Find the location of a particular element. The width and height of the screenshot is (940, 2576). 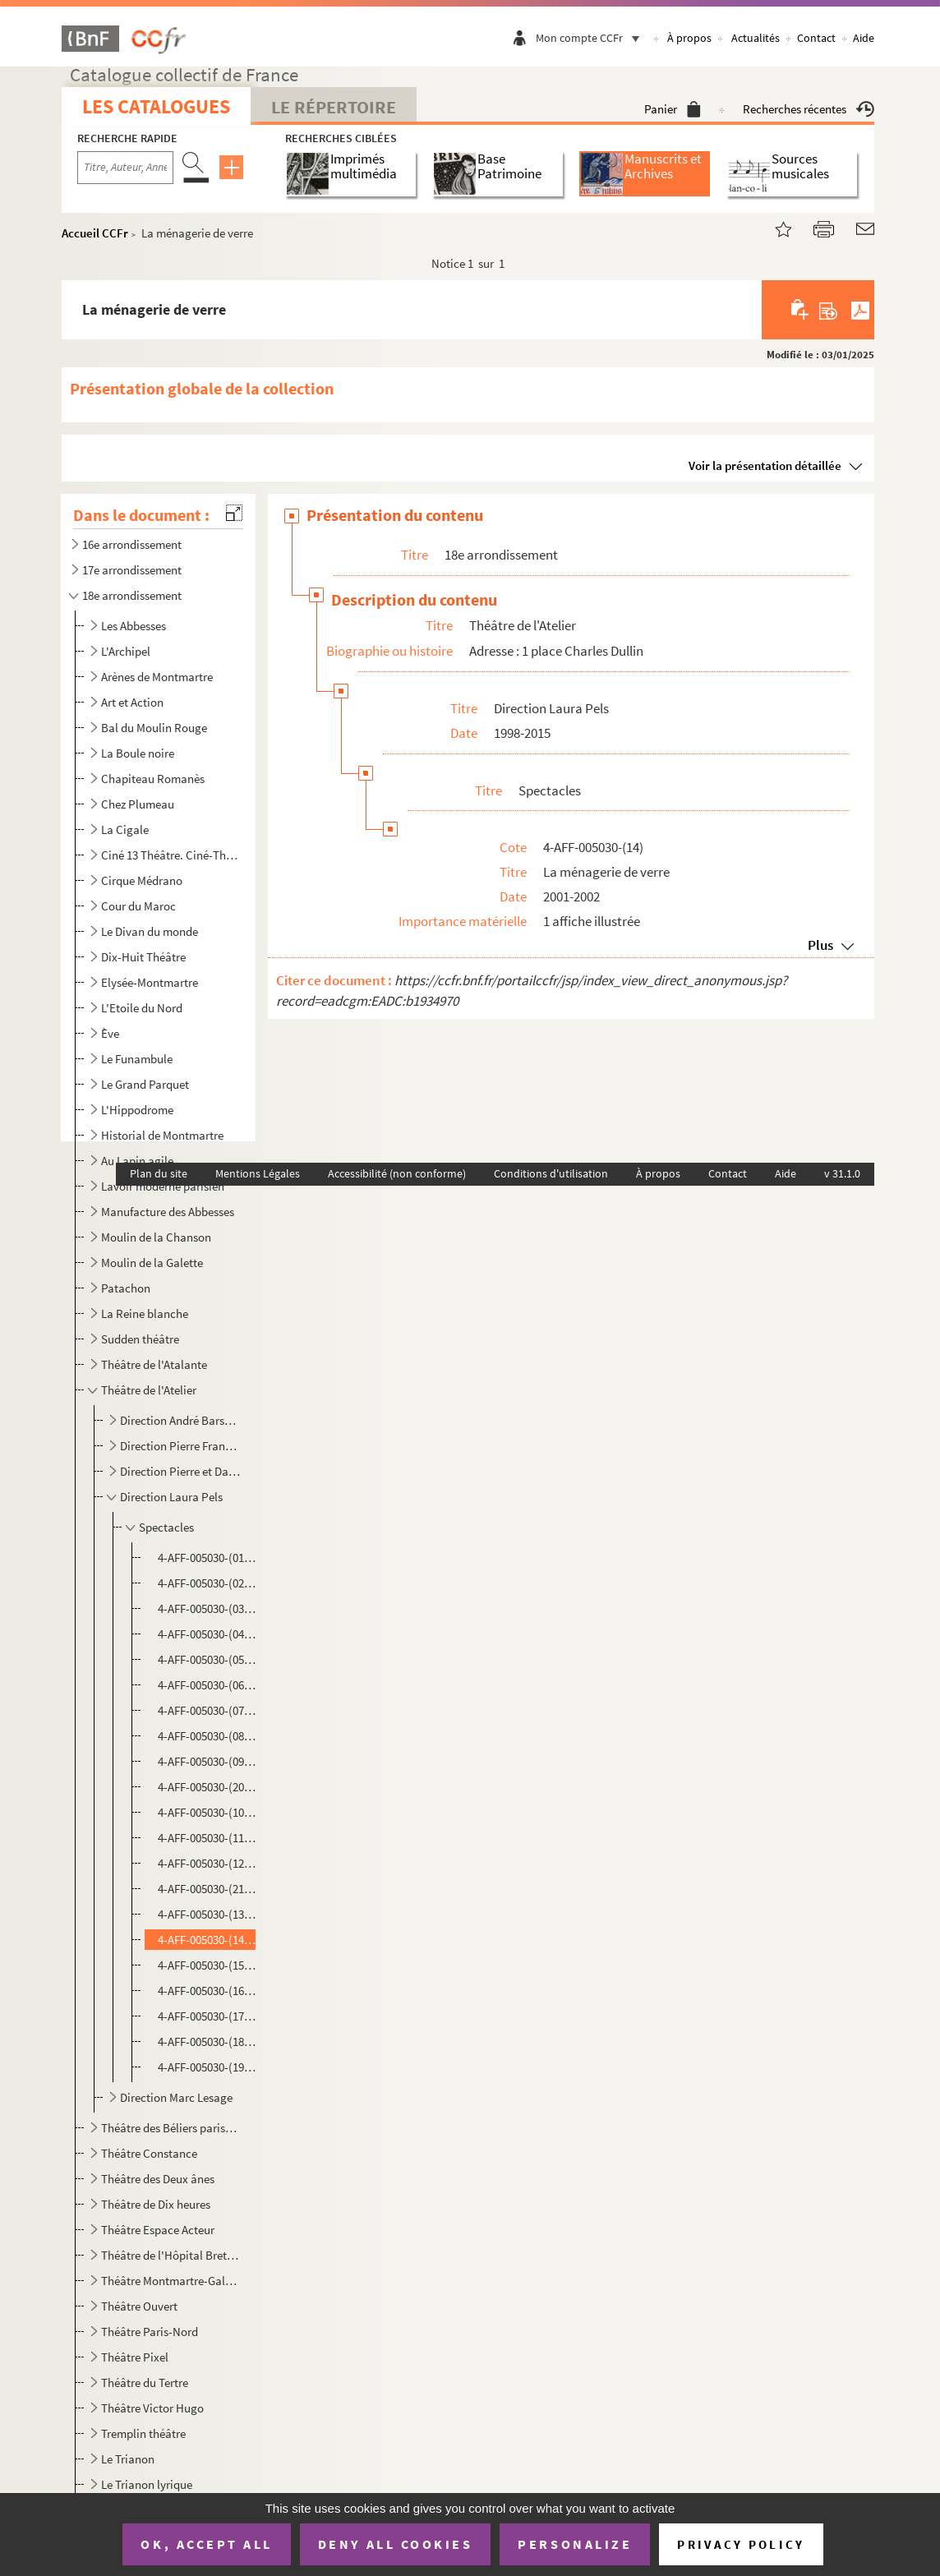

Théâtre de Dix heures is located at coordinates (155, 2204).